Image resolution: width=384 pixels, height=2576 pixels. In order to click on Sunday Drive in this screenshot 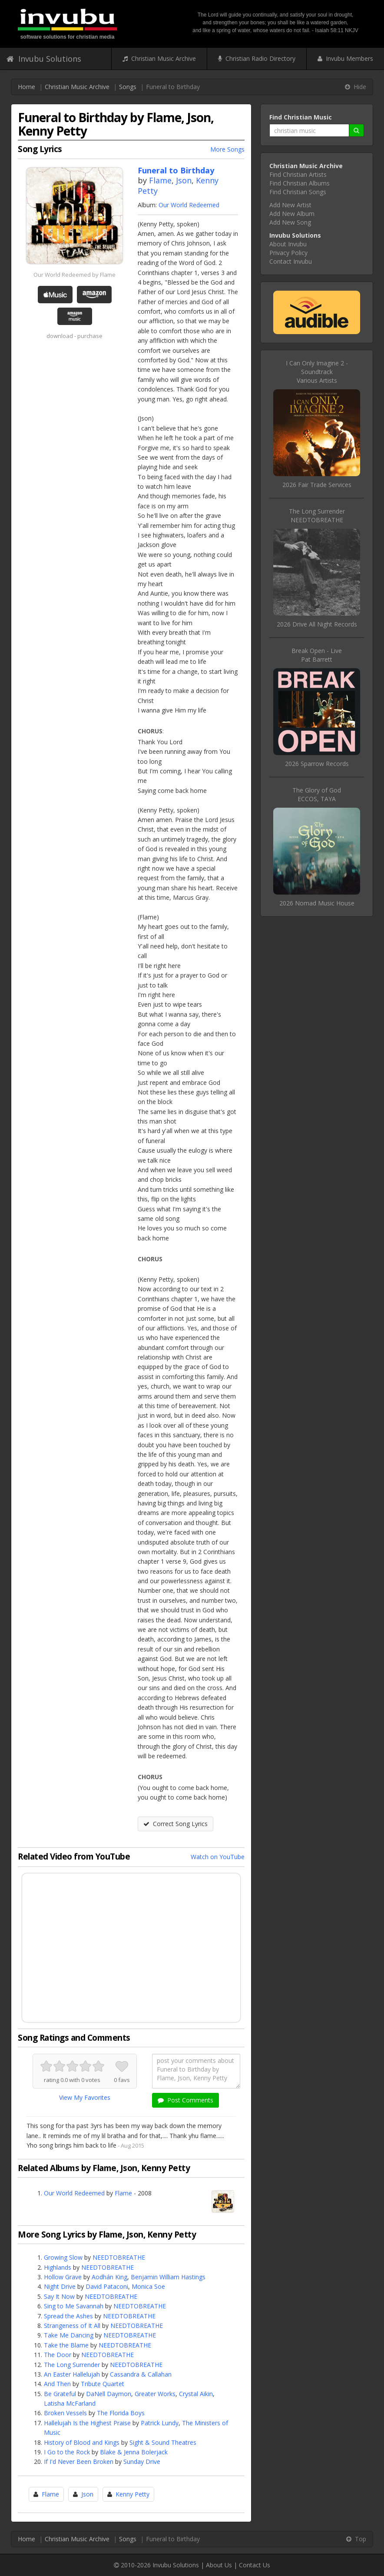, I will do `click(141, 2461)`.